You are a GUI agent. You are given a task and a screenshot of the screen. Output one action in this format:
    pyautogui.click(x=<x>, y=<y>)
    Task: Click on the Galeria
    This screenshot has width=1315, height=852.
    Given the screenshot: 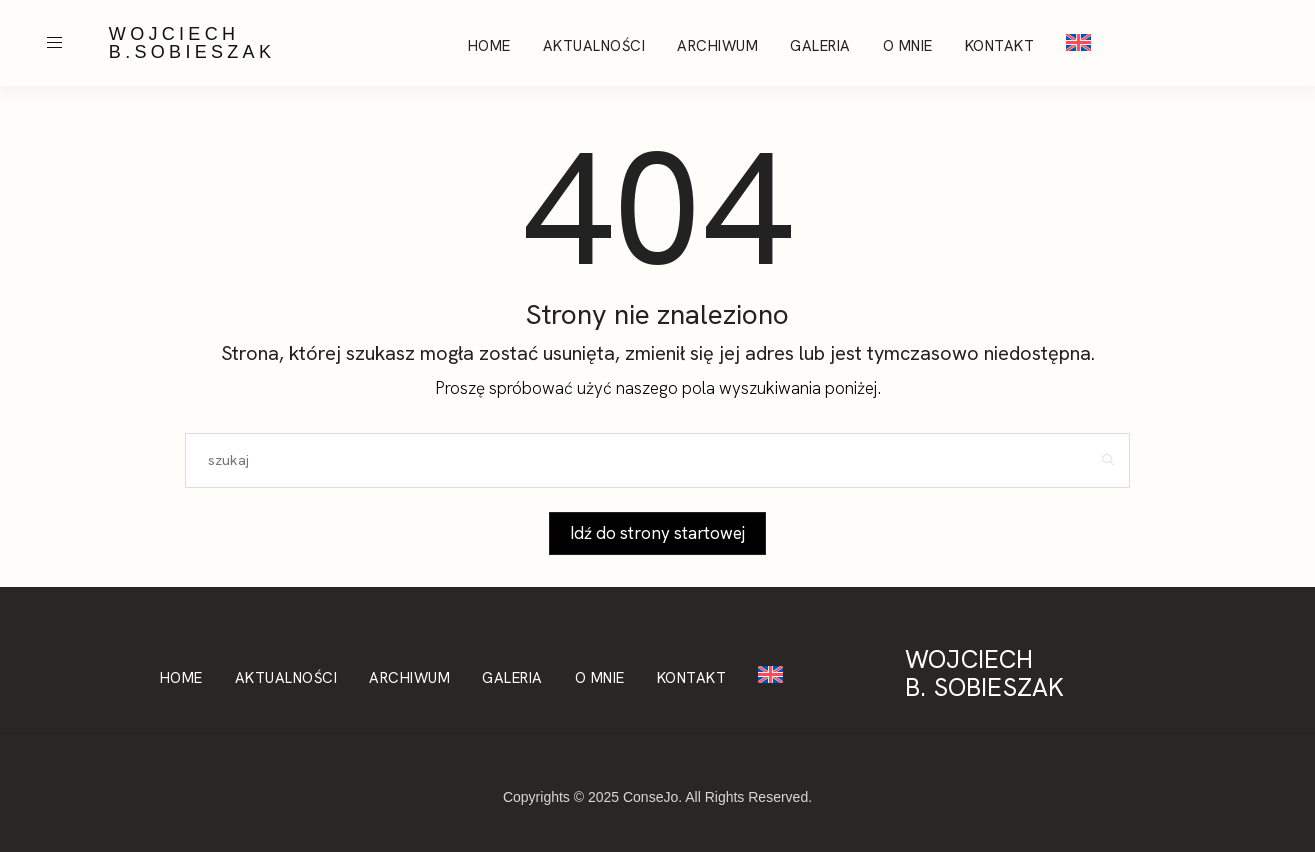 What is the action you would take?
    pyautogui.click(x=820, y=46)
    